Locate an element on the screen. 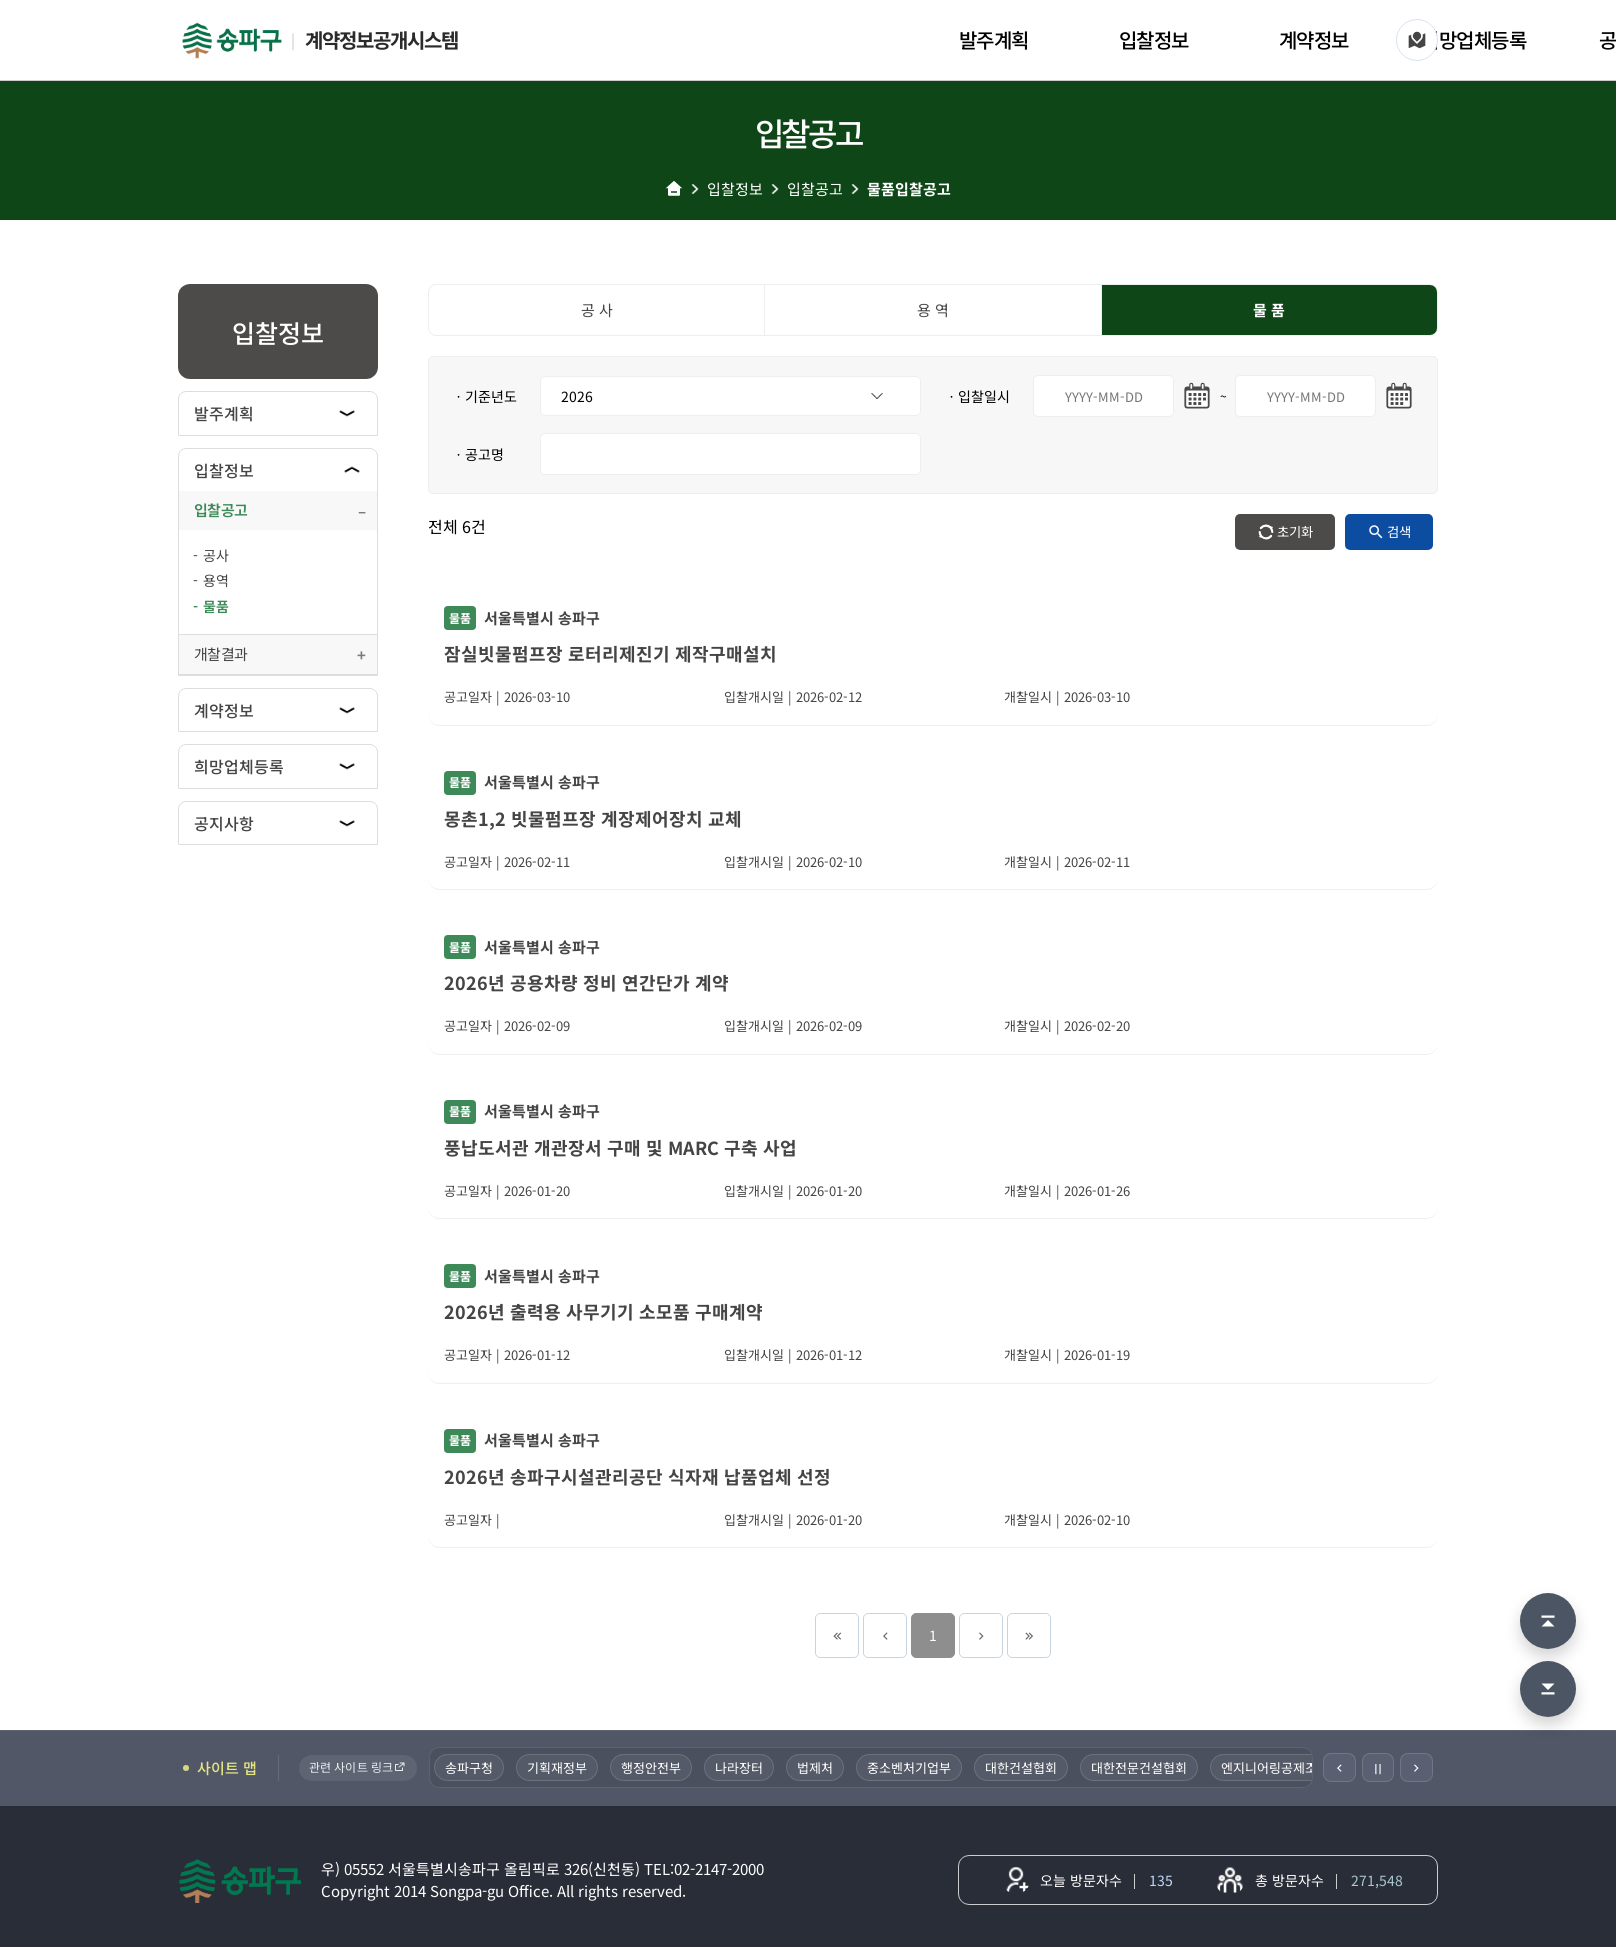 This screenshot has height=1947, width=1616. ㆍ기준년도 is located at coordinates (484, 396).